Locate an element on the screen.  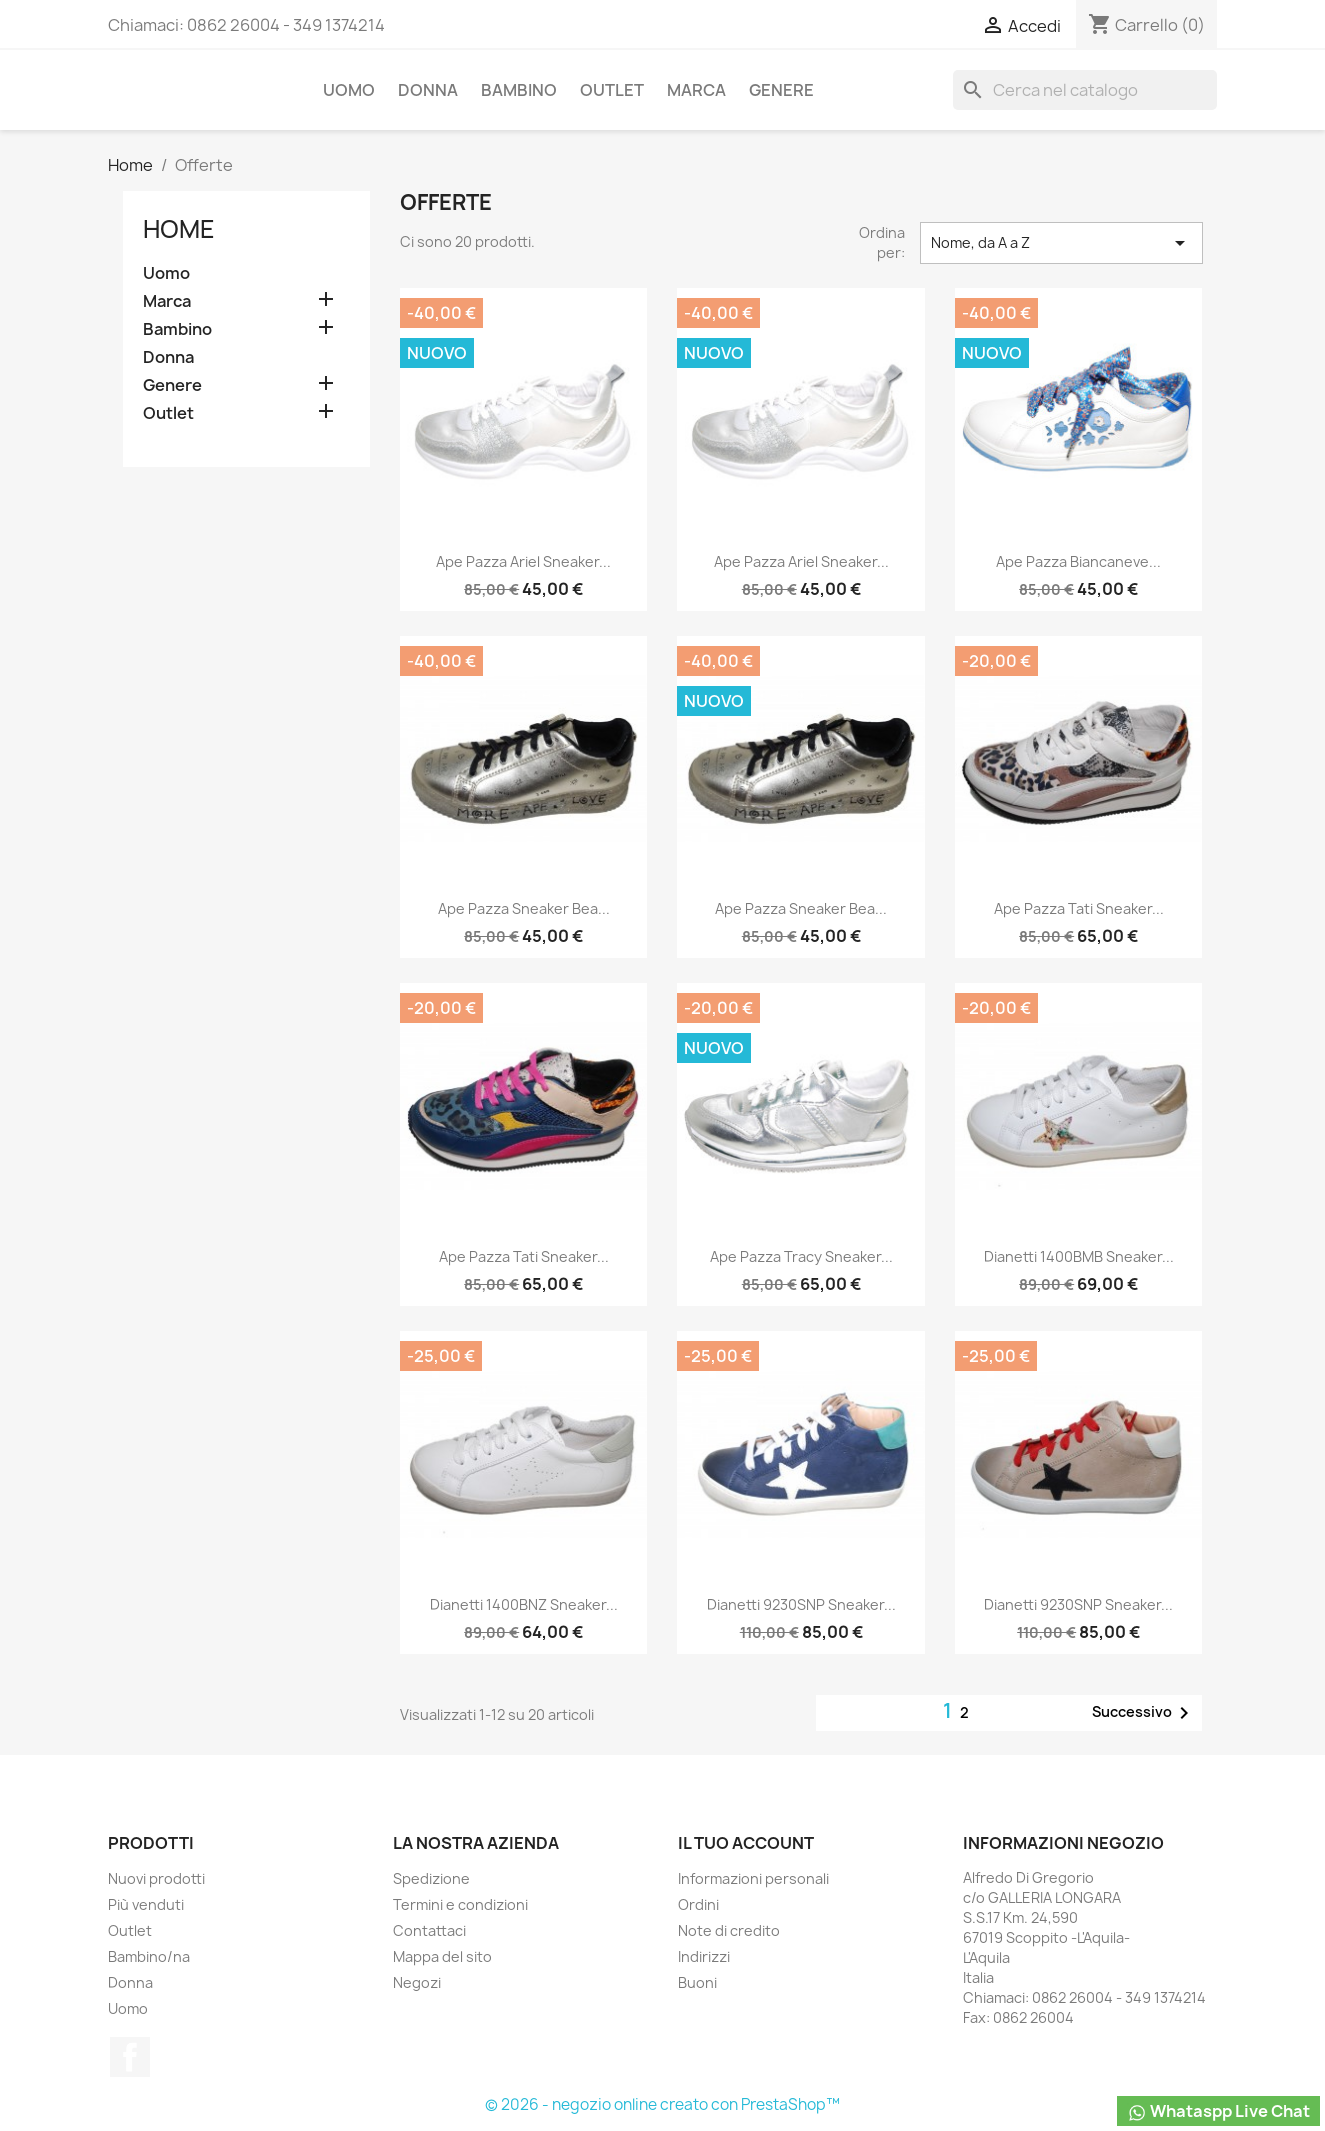
Nuovi prodotti is located at coordinates (156, 1878).